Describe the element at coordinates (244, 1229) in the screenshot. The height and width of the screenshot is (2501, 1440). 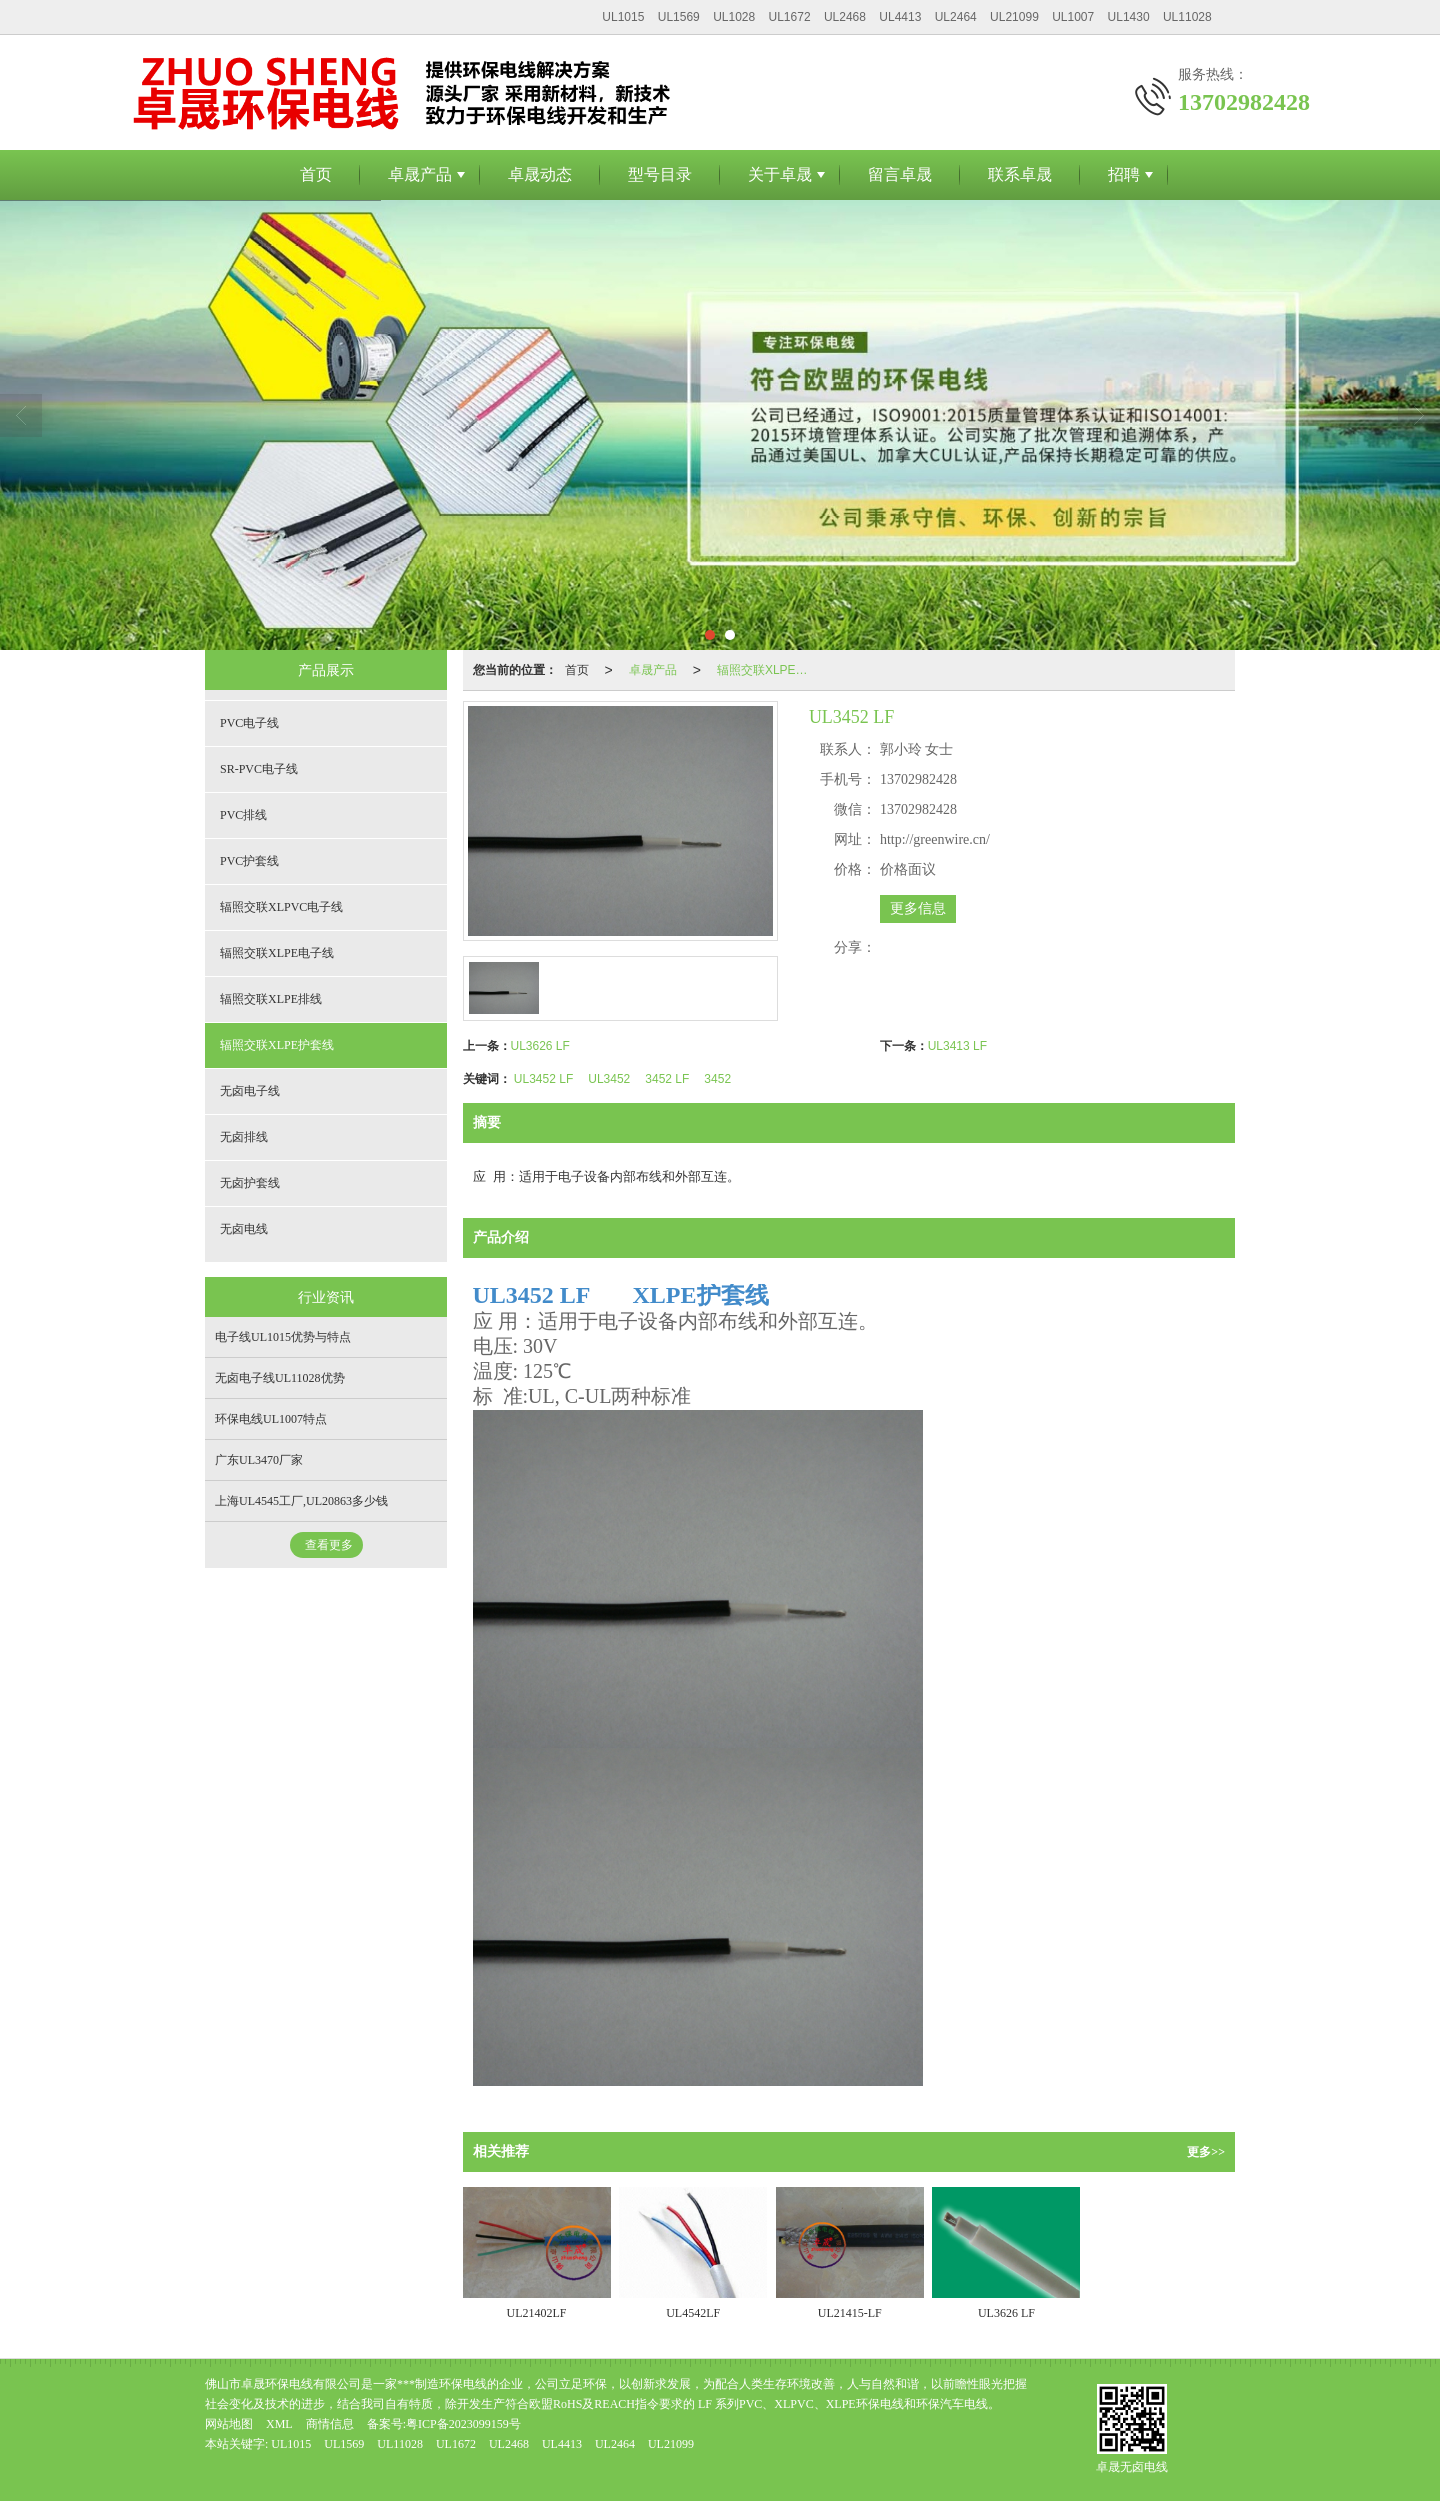
I see `无卤电线` at that location.